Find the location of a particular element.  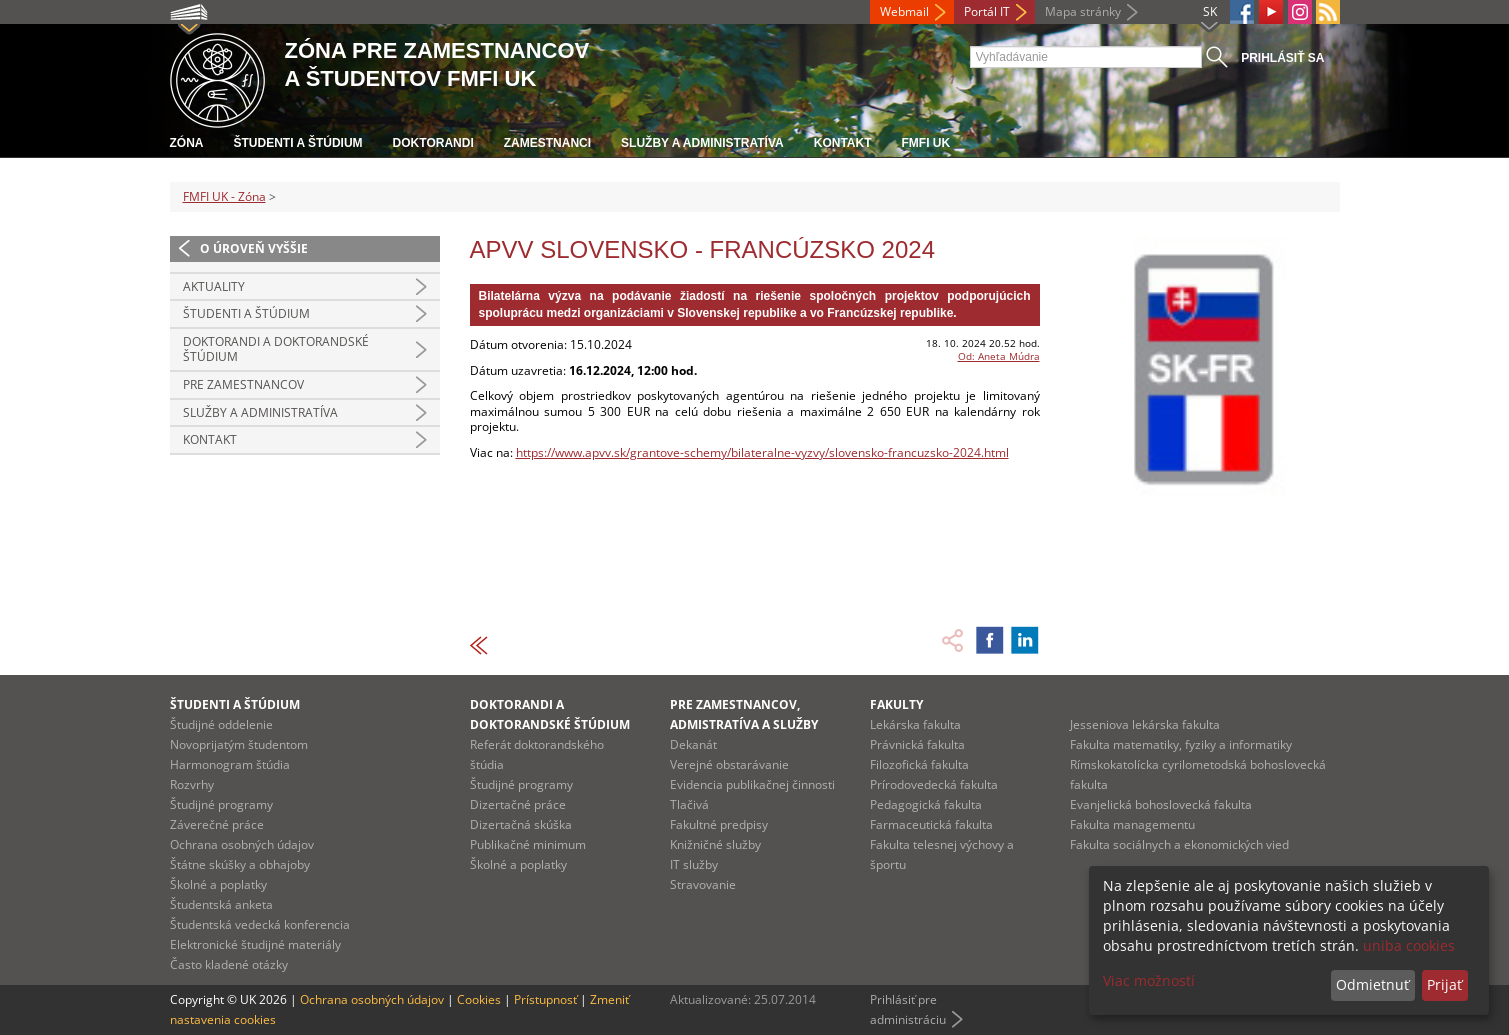

Fakulta managementu is located at coordinates (1132, 824).